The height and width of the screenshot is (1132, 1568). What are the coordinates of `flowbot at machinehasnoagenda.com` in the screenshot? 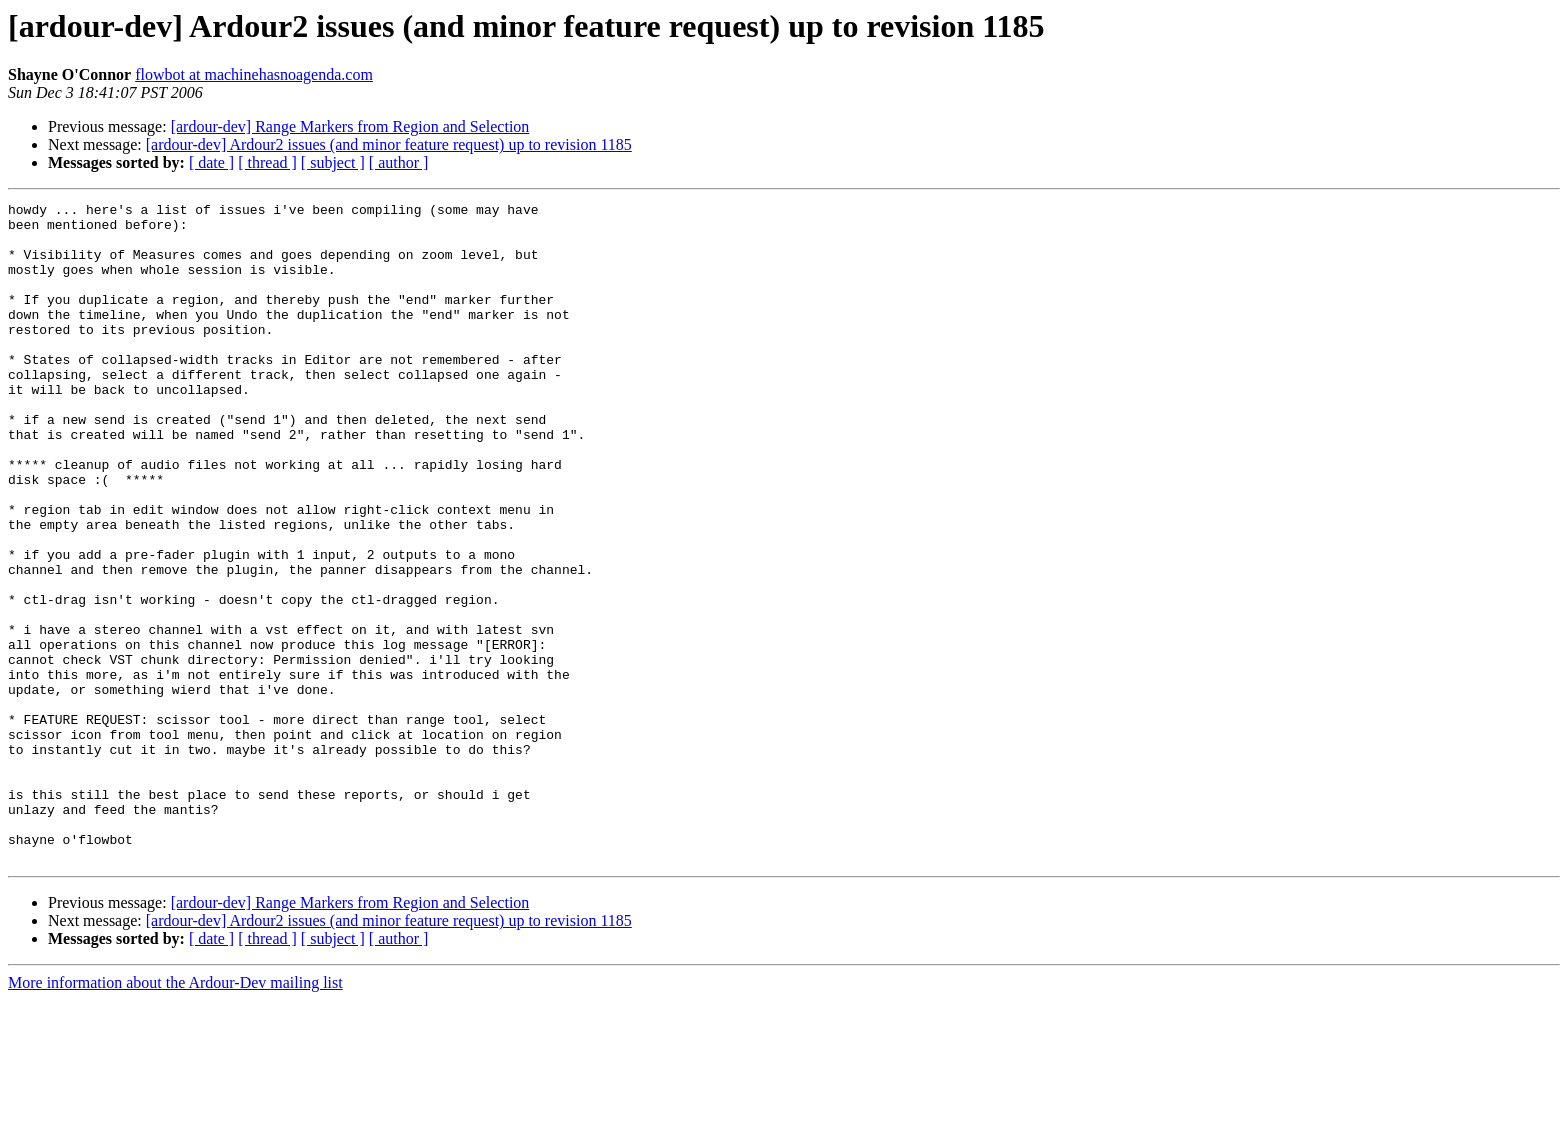 It's located at (254, 74).